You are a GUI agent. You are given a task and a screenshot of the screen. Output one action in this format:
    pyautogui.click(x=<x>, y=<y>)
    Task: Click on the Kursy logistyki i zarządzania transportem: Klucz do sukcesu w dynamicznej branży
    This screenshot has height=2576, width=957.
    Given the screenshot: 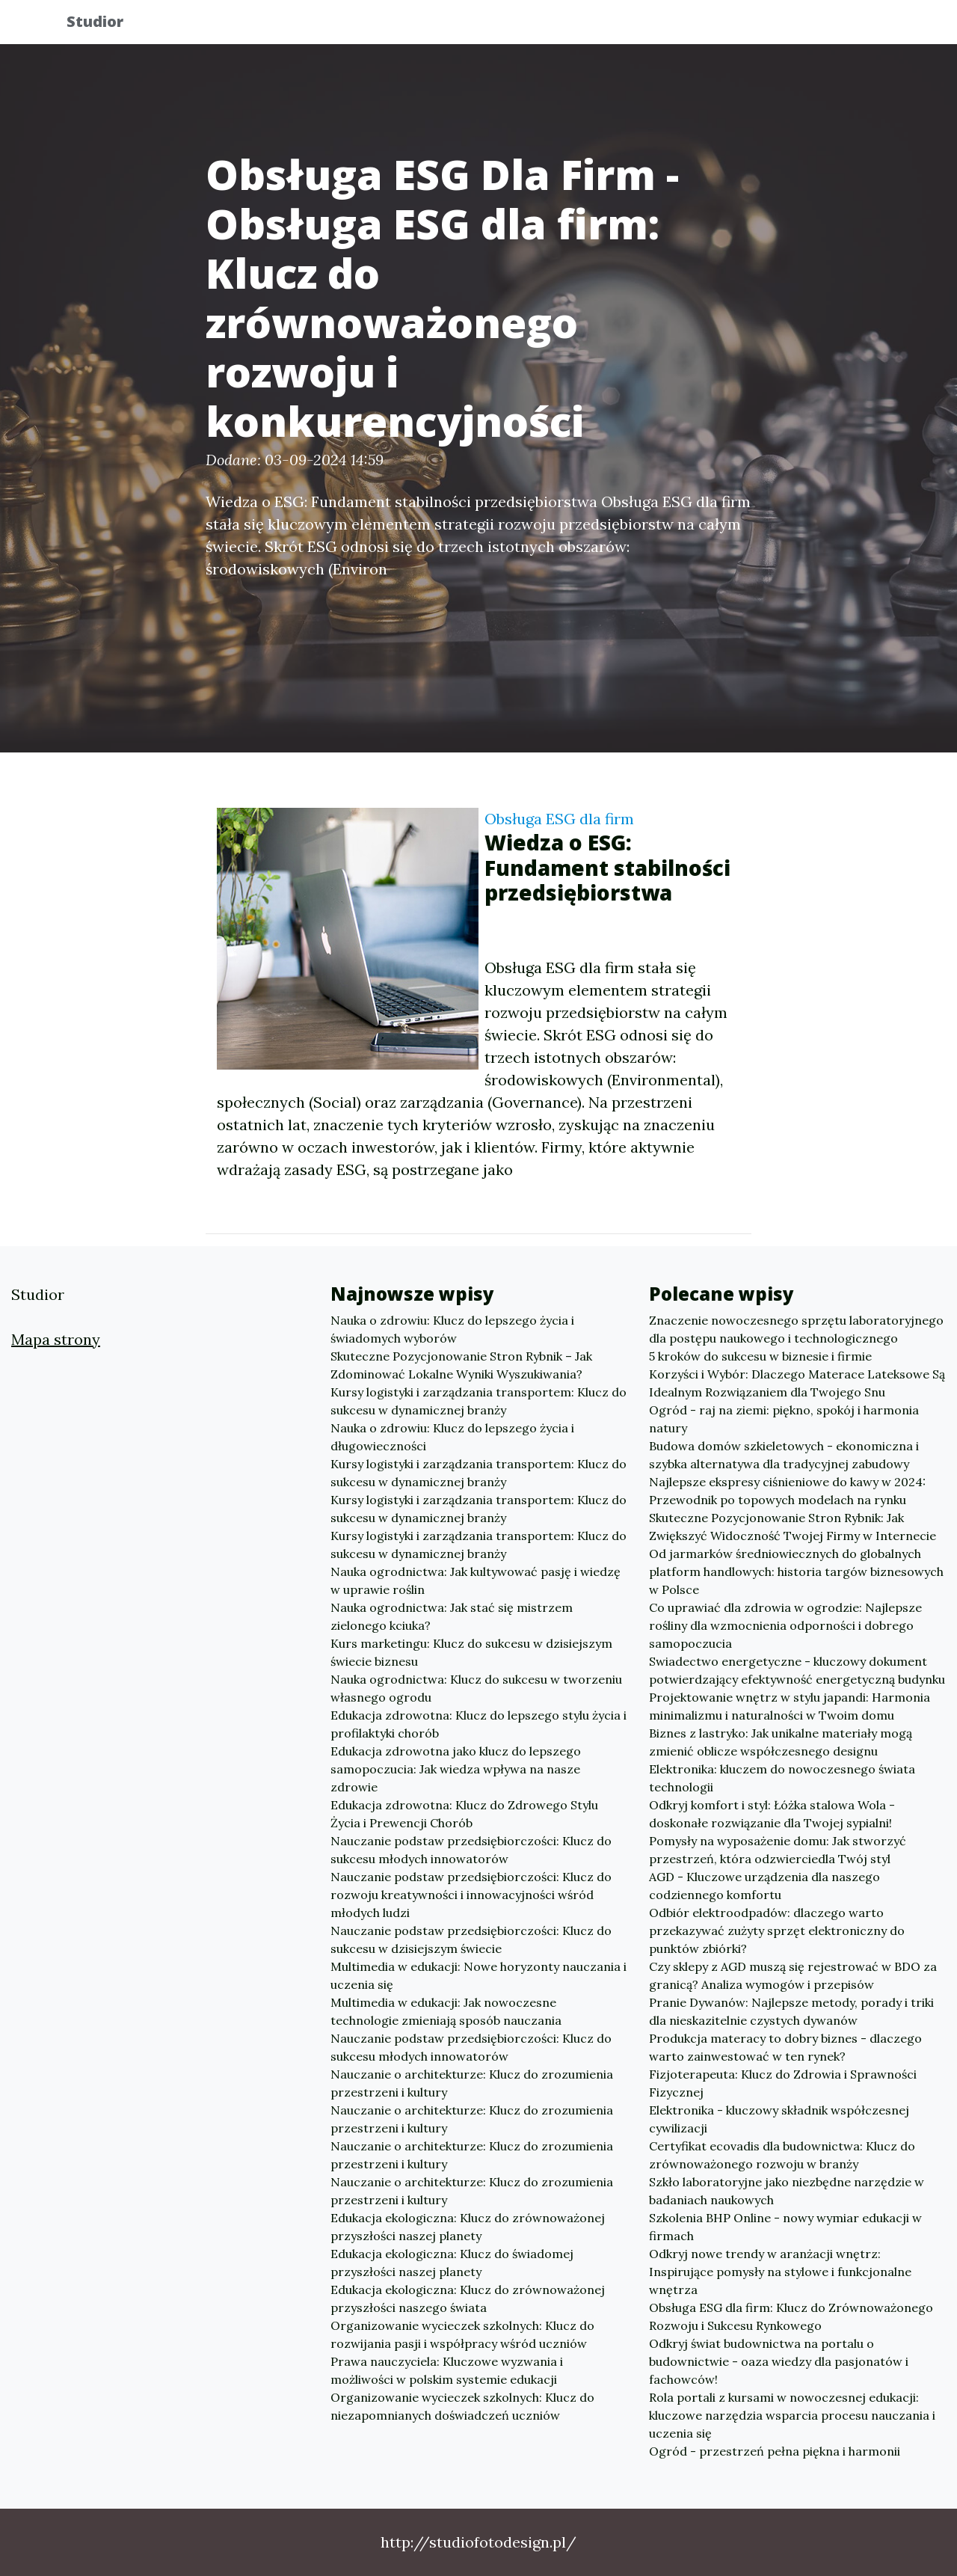 What is the action you would take?
    pyautogui.click(x=478, y=1400)
    